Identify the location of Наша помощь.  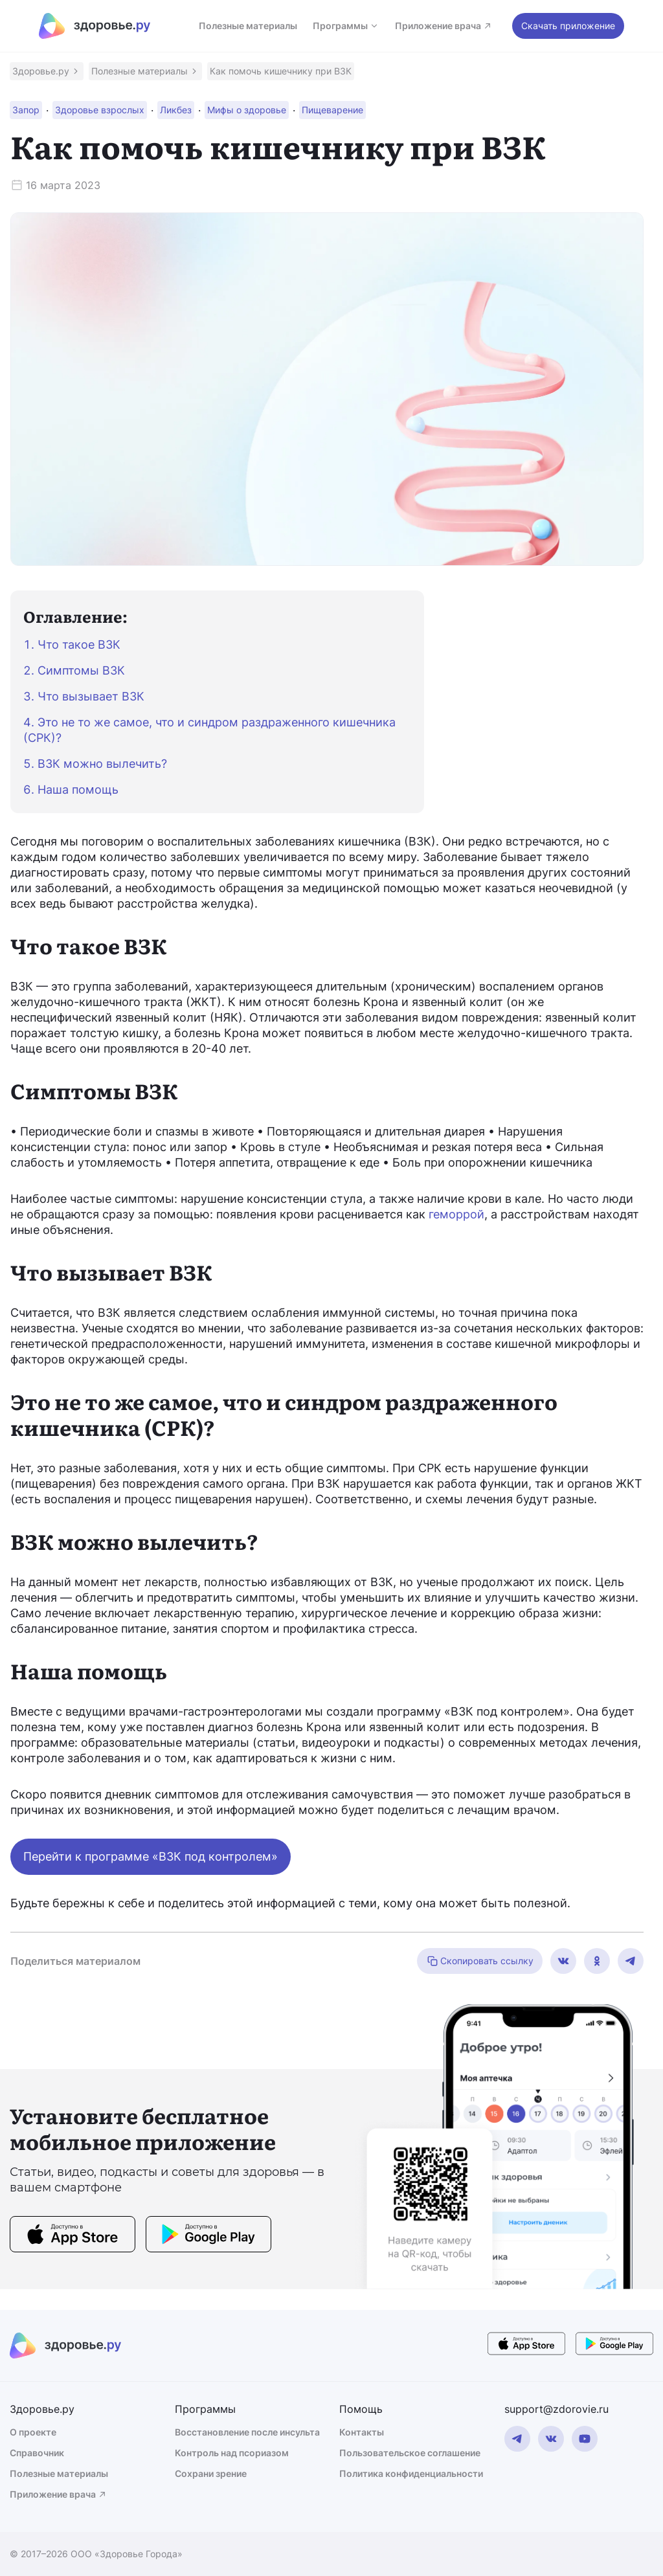
(78, 789).